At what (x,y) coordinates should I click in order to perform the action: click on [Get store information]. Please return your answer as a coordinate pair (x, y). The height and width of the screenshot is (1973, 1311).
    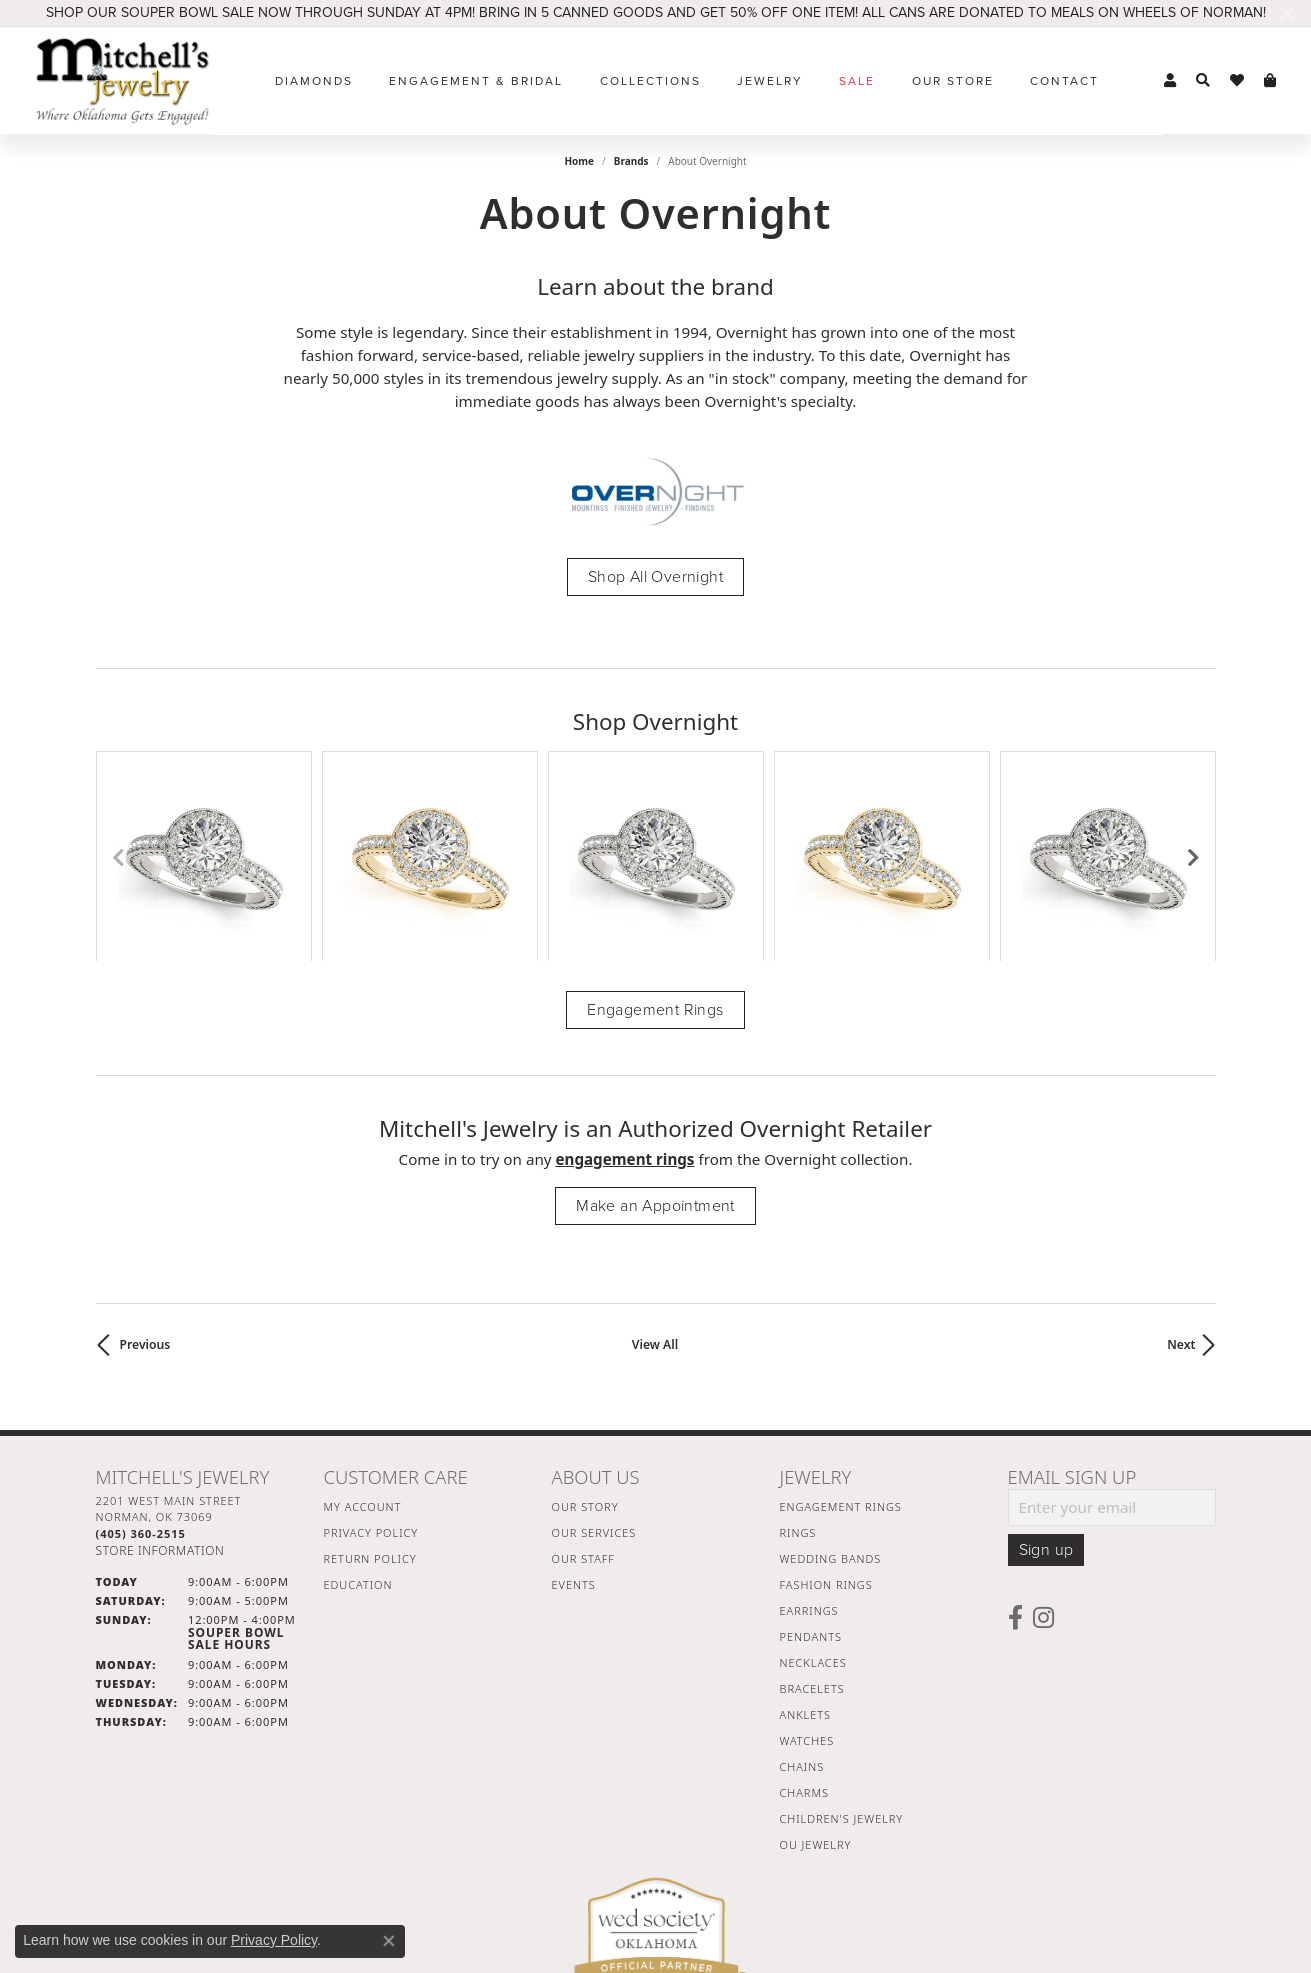
    Looking at the image, I should click on (160, 1397).